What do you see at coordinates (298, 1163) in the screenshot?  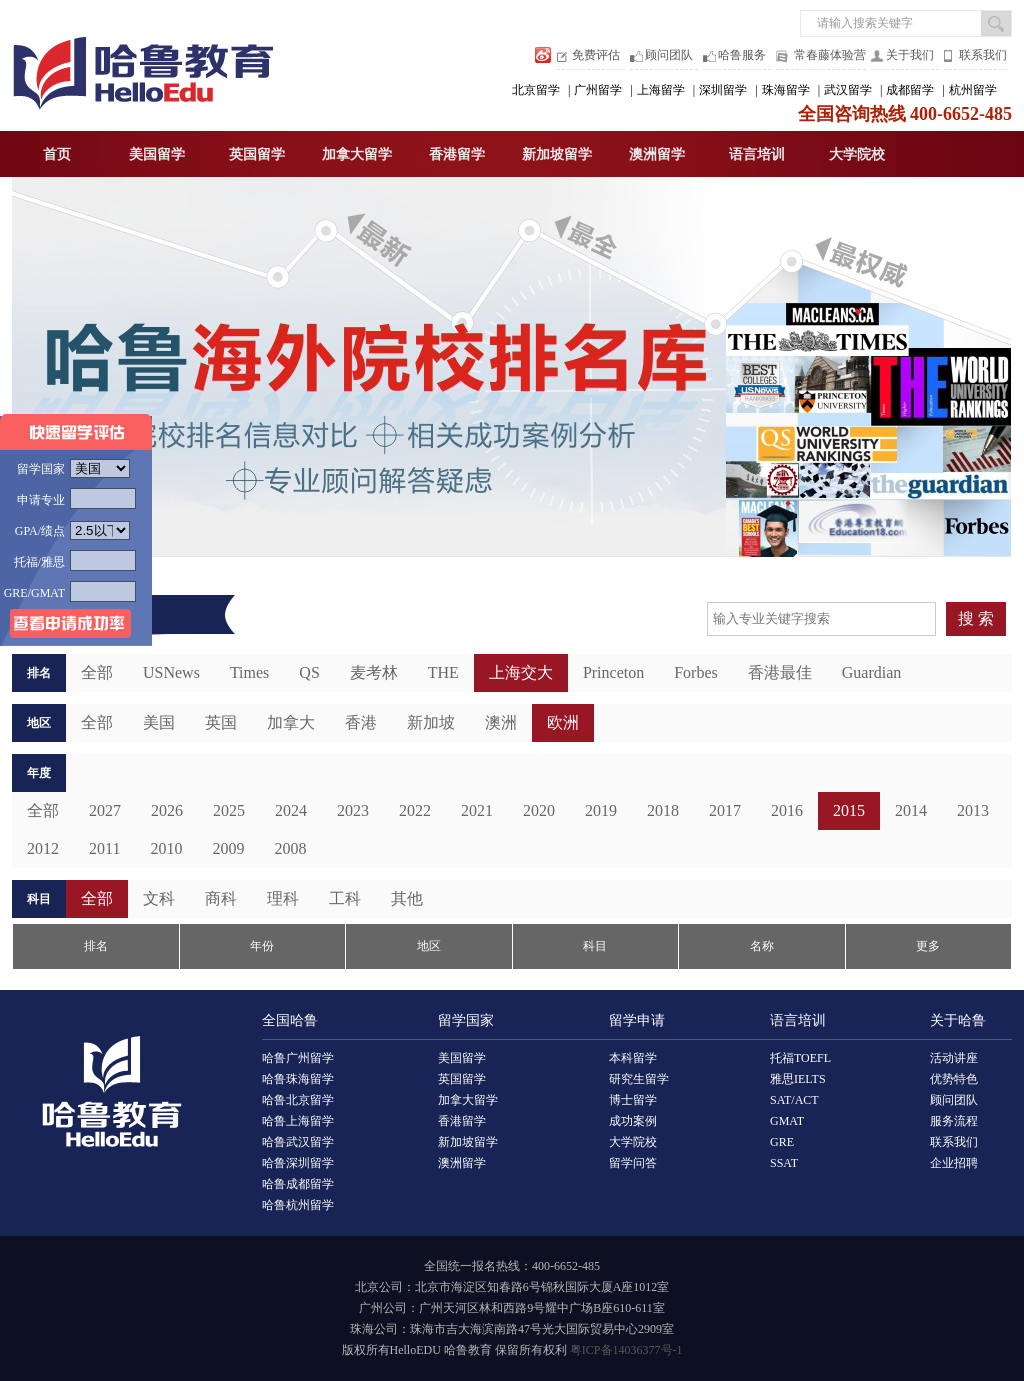 I see `哈鲁深圳留学` at bounding box center [298, 1163].